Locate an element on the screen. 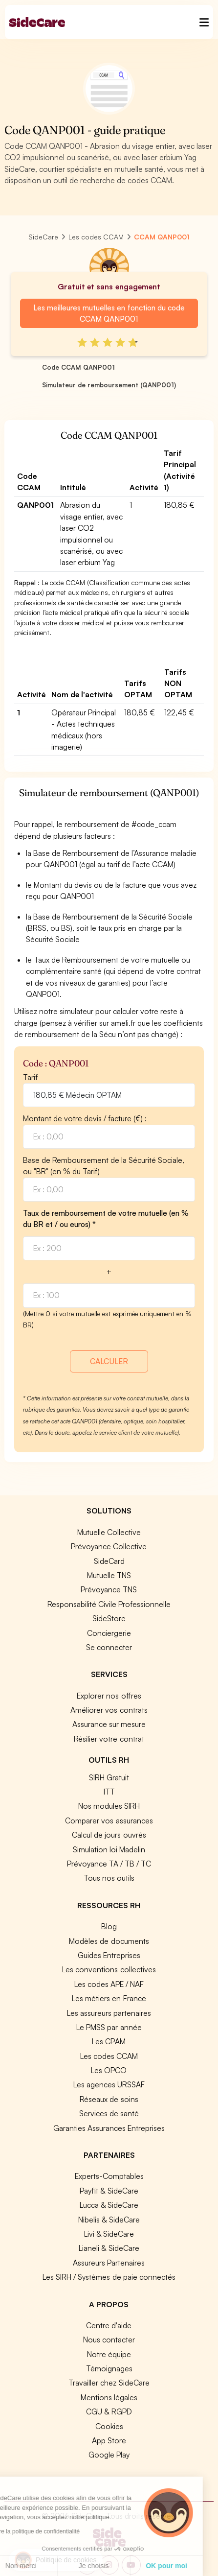 This screenshot has width=218, height=2576. Les agences URSSAF is located at coordinates (109, 2084).